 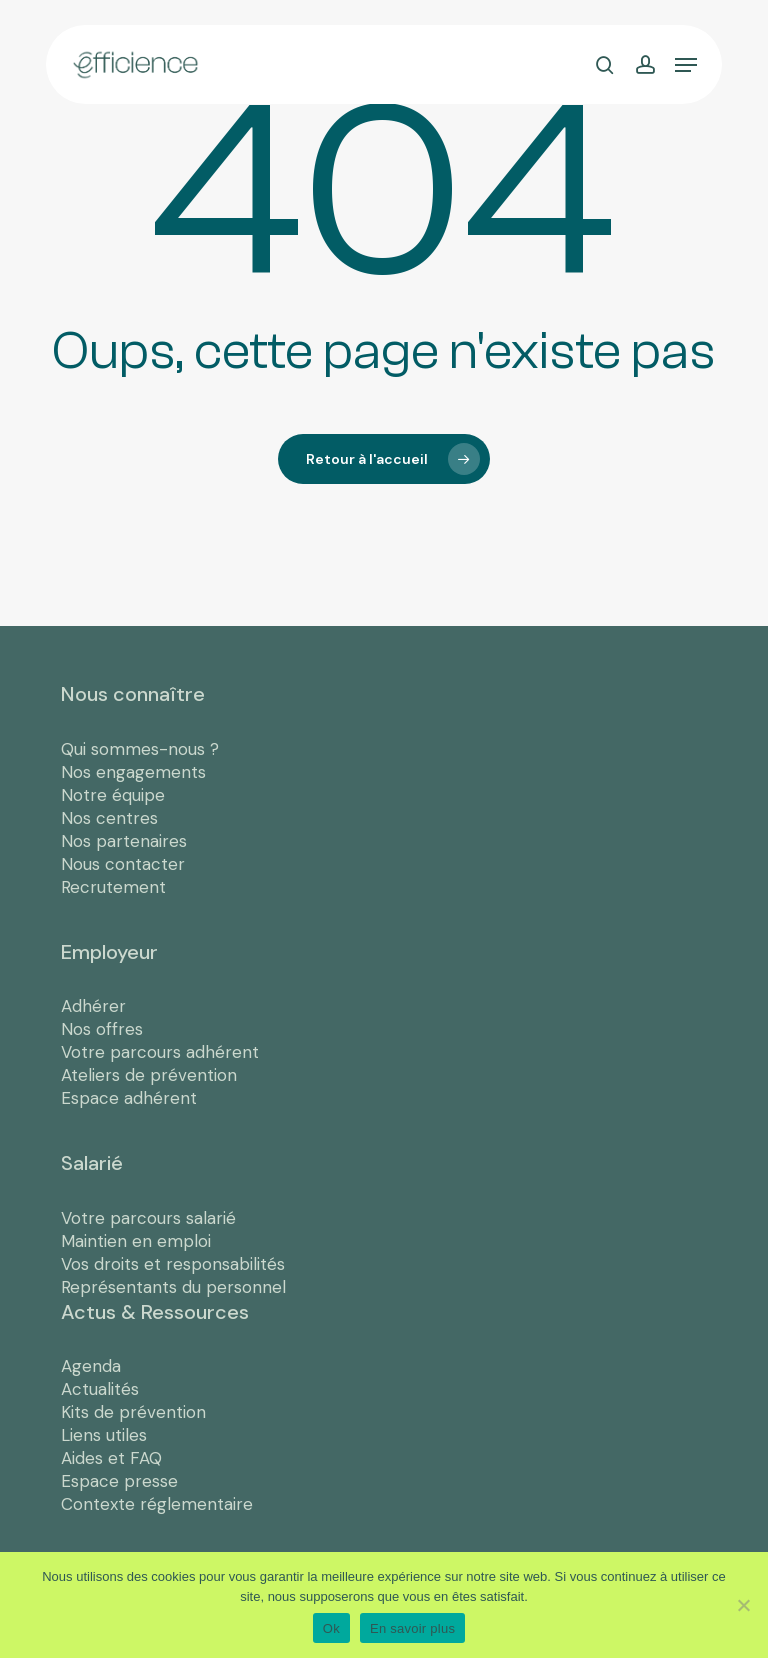 What do you see at coordinates (148, 1218) in the screenshot?
I see `Votre parcours salarié` at bounding box center [148, 1218].